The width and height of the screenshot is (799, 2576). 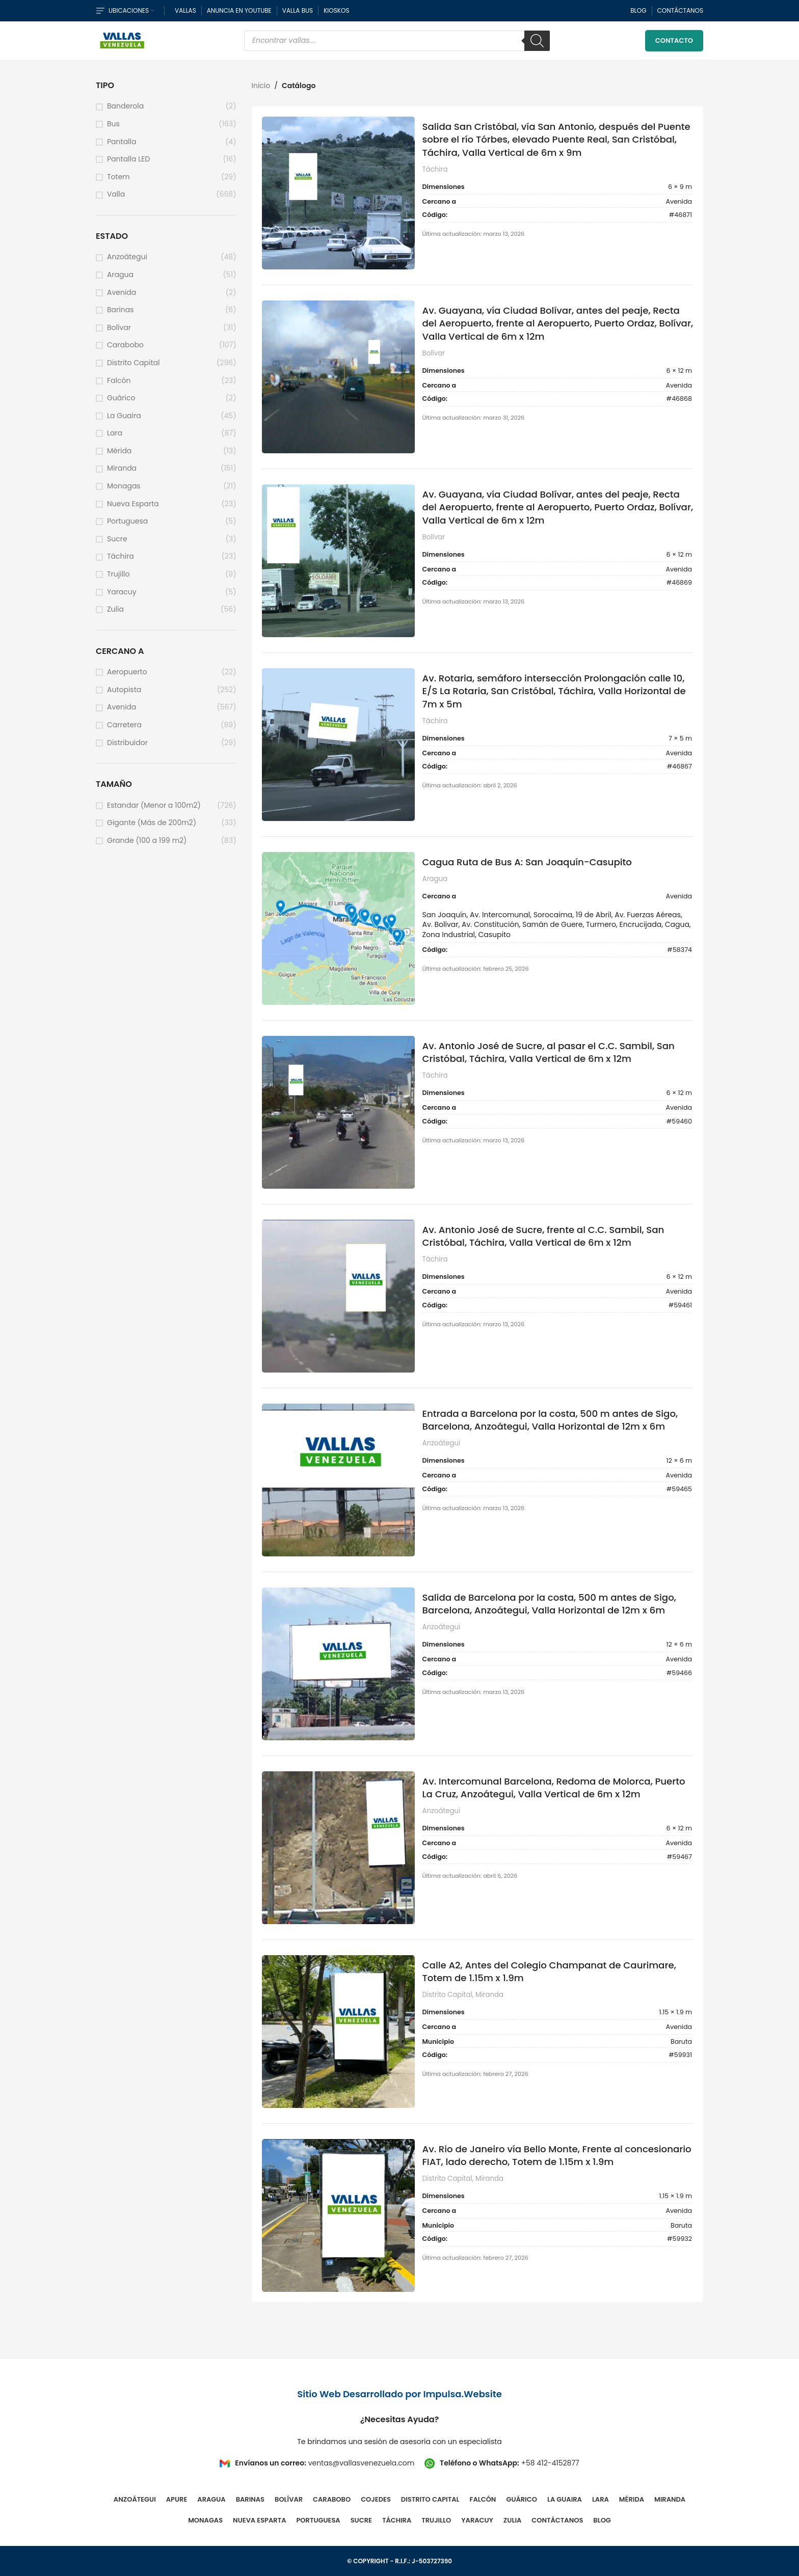 I want to click on Pantalla LED, so click(x=128, y=159).